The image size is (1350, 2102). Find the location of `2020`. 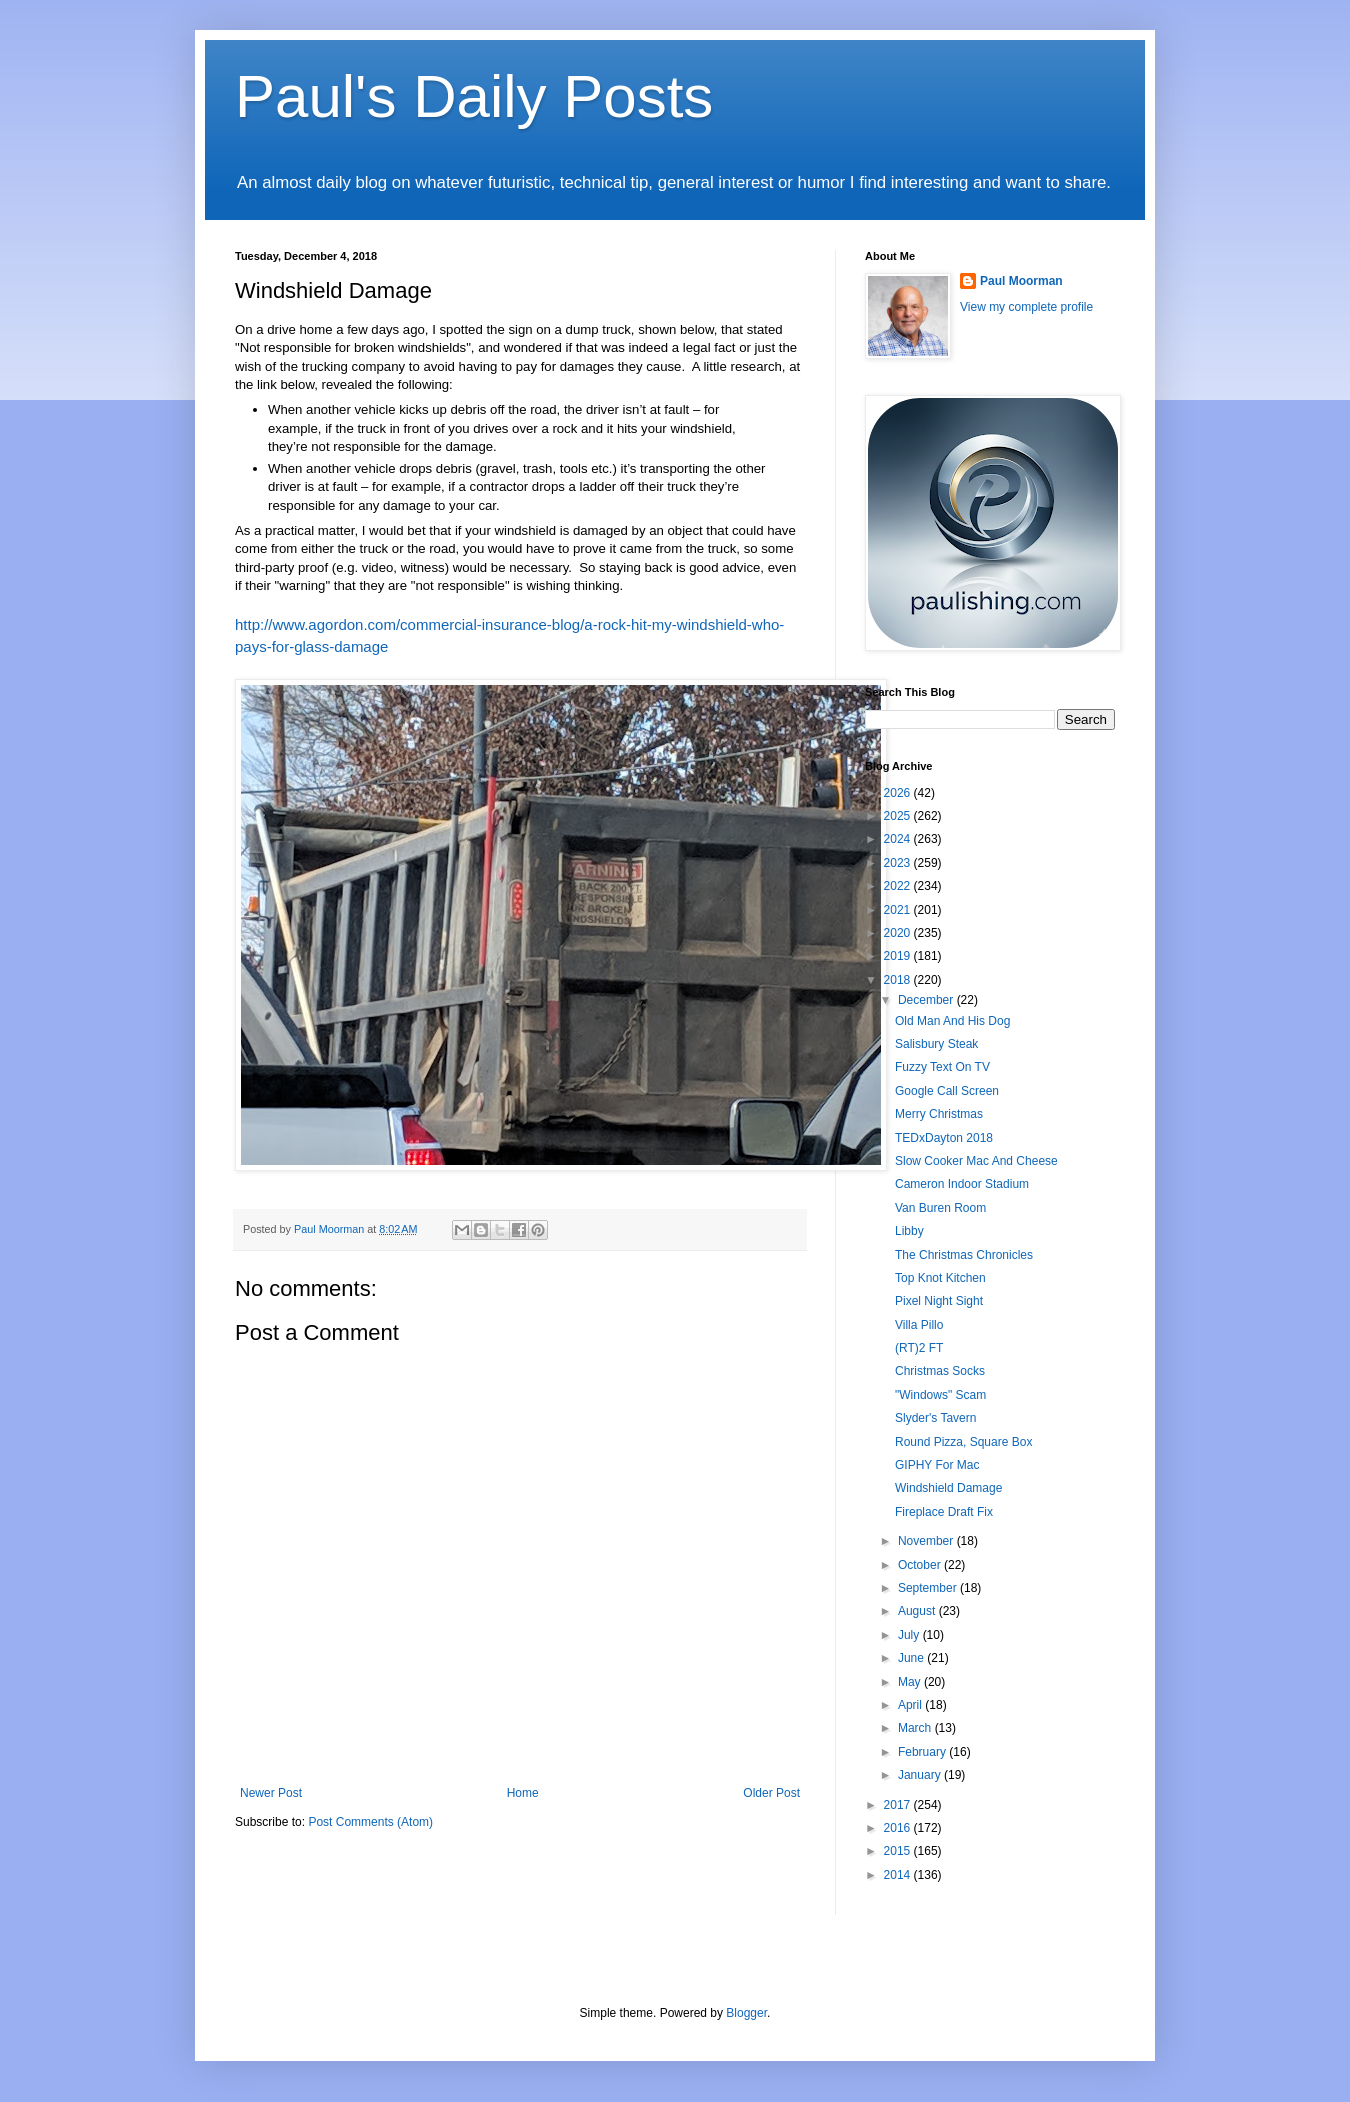

2020 is located at coordinates (899, 933).